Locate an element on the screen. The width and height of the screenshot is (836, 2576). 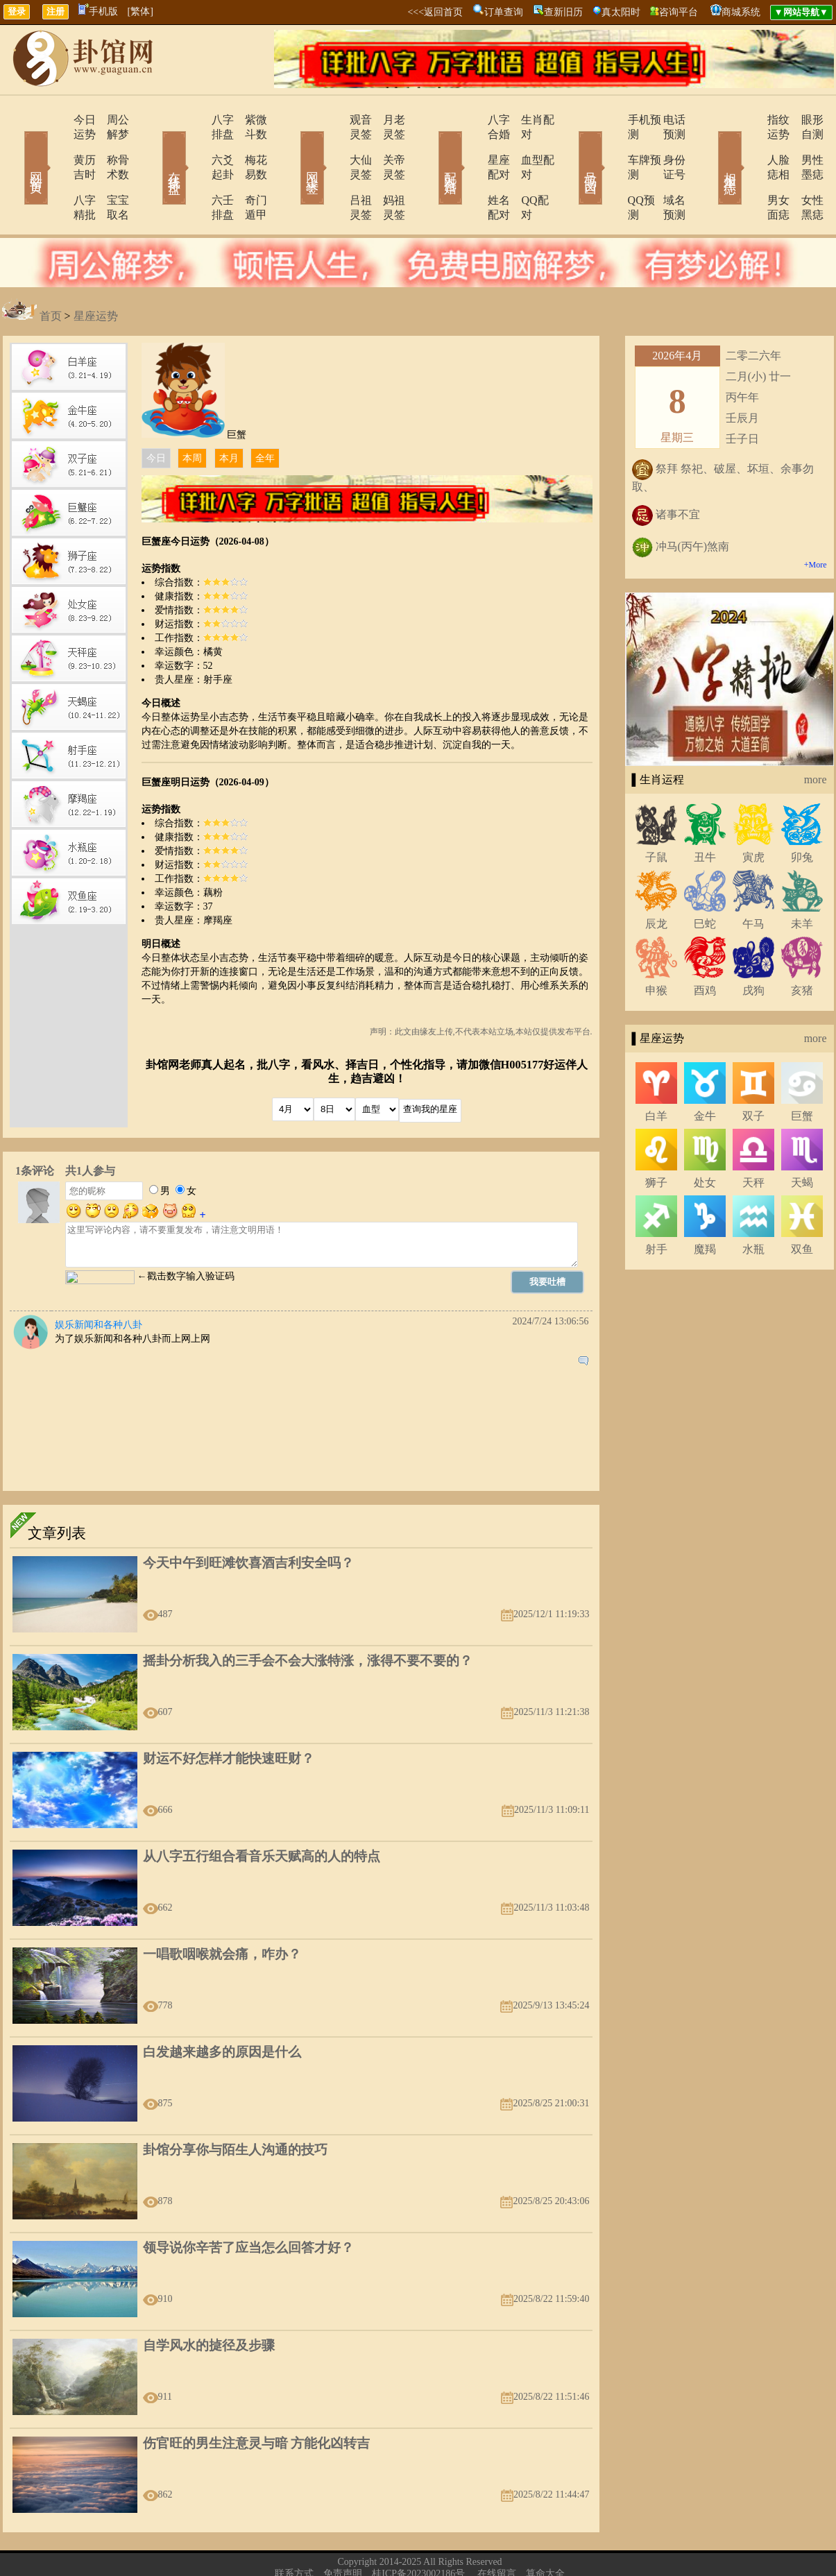
眼形自测 is located at coordinates (803, 120).